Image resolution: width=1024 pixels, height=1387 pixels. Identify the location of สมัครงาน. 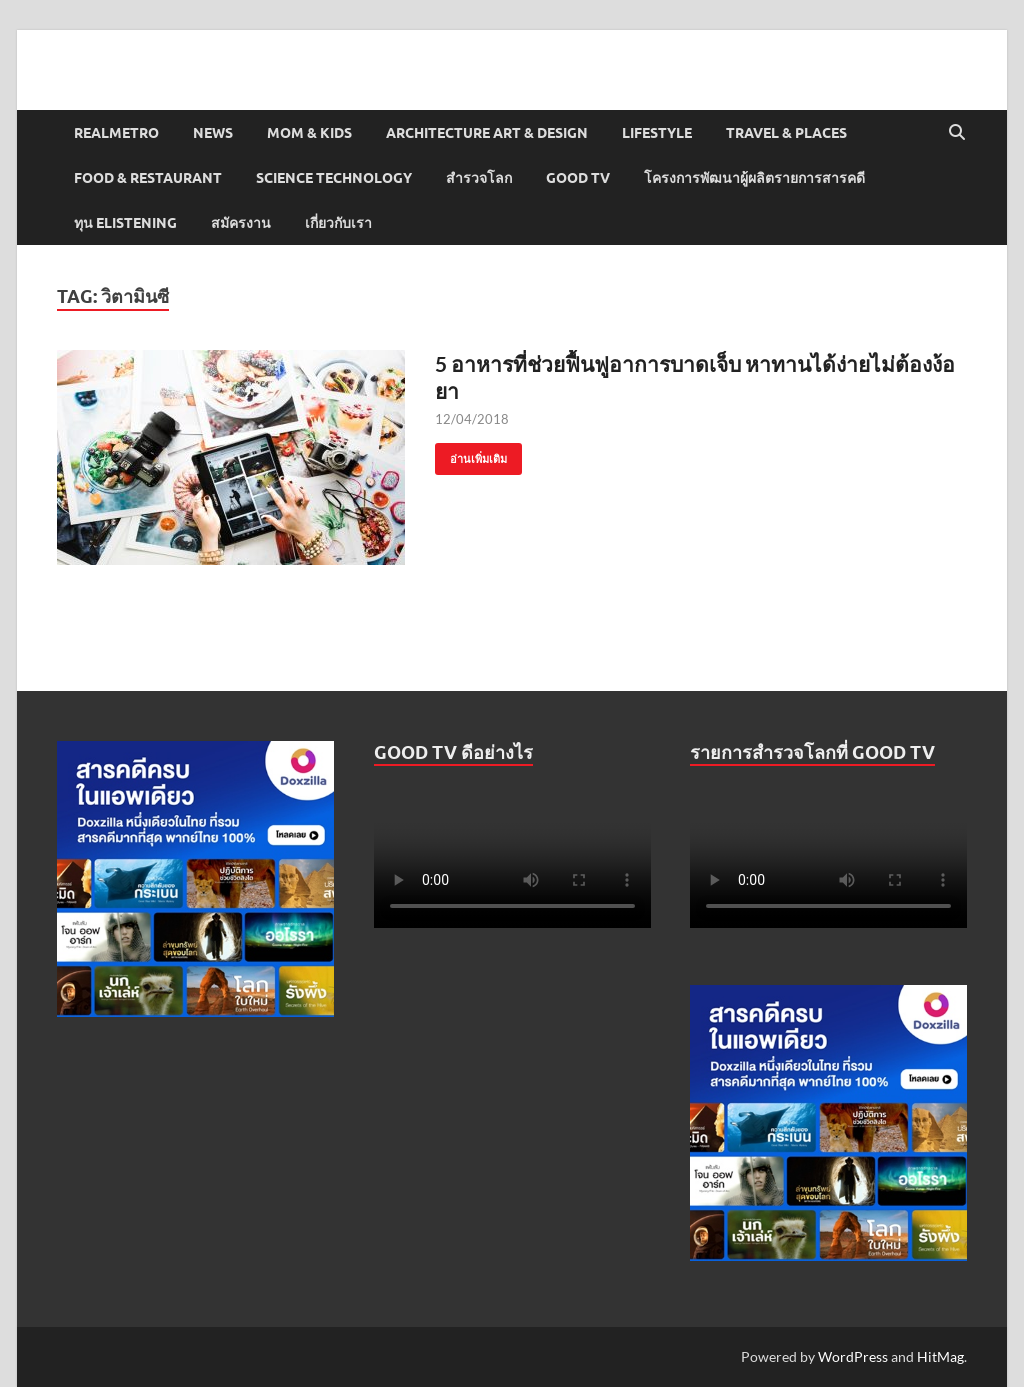
(241, 223).